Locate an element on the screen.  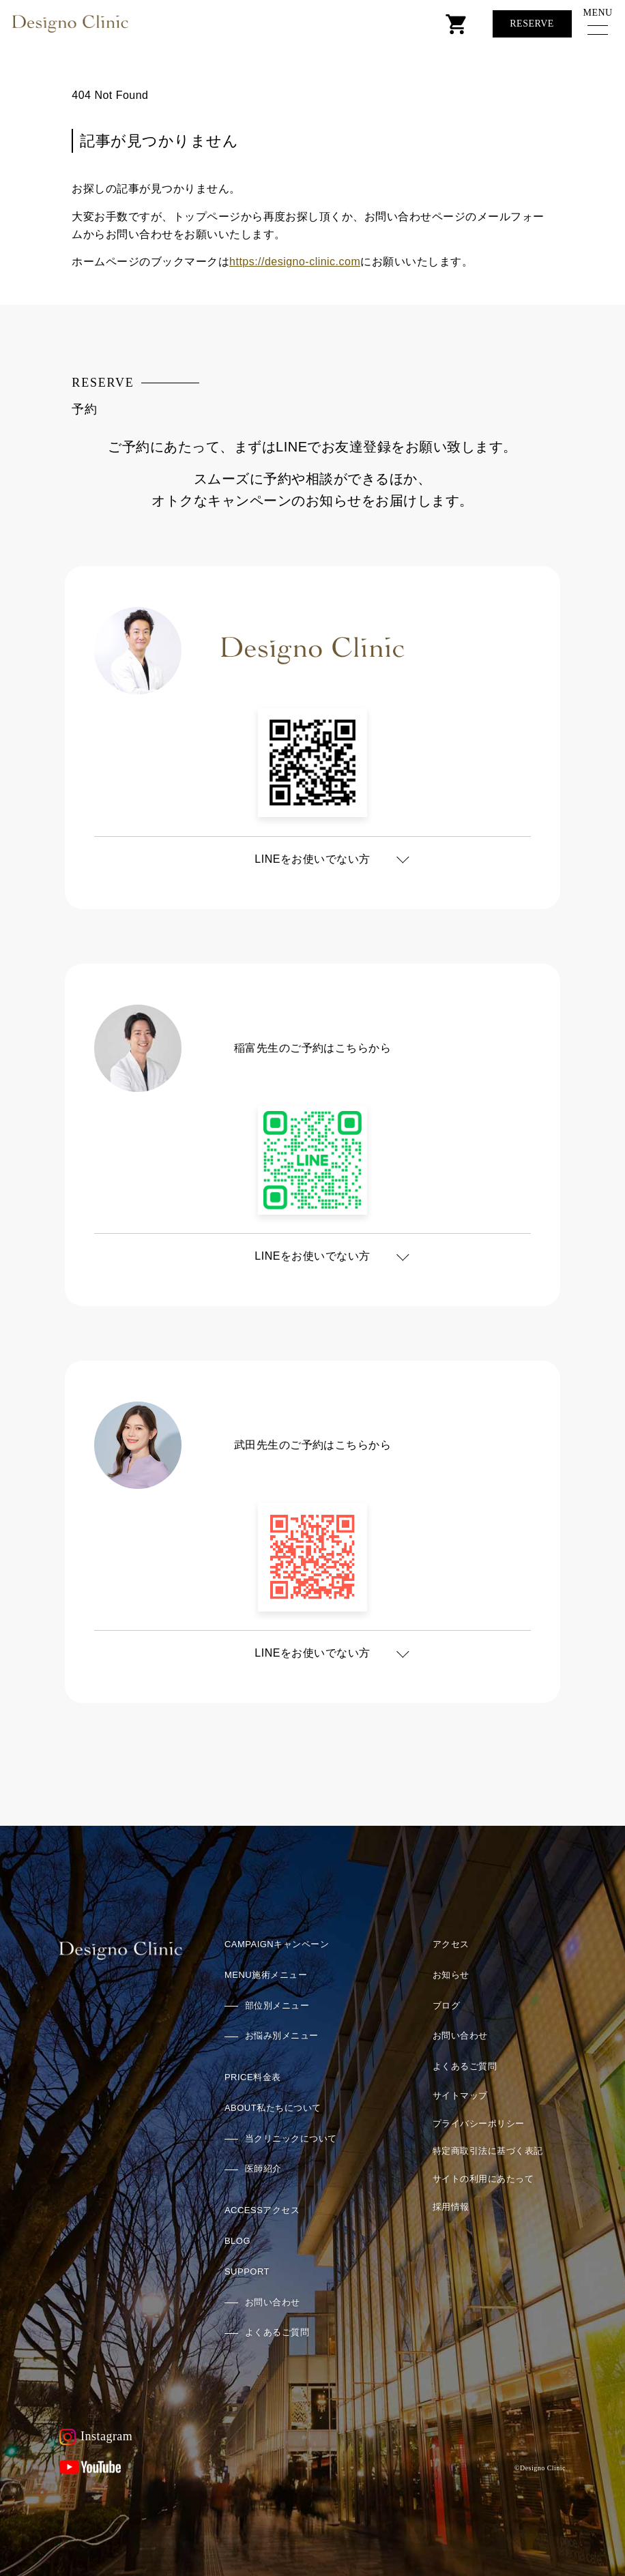
サイトマップ is located at coordinates (460, 2095).